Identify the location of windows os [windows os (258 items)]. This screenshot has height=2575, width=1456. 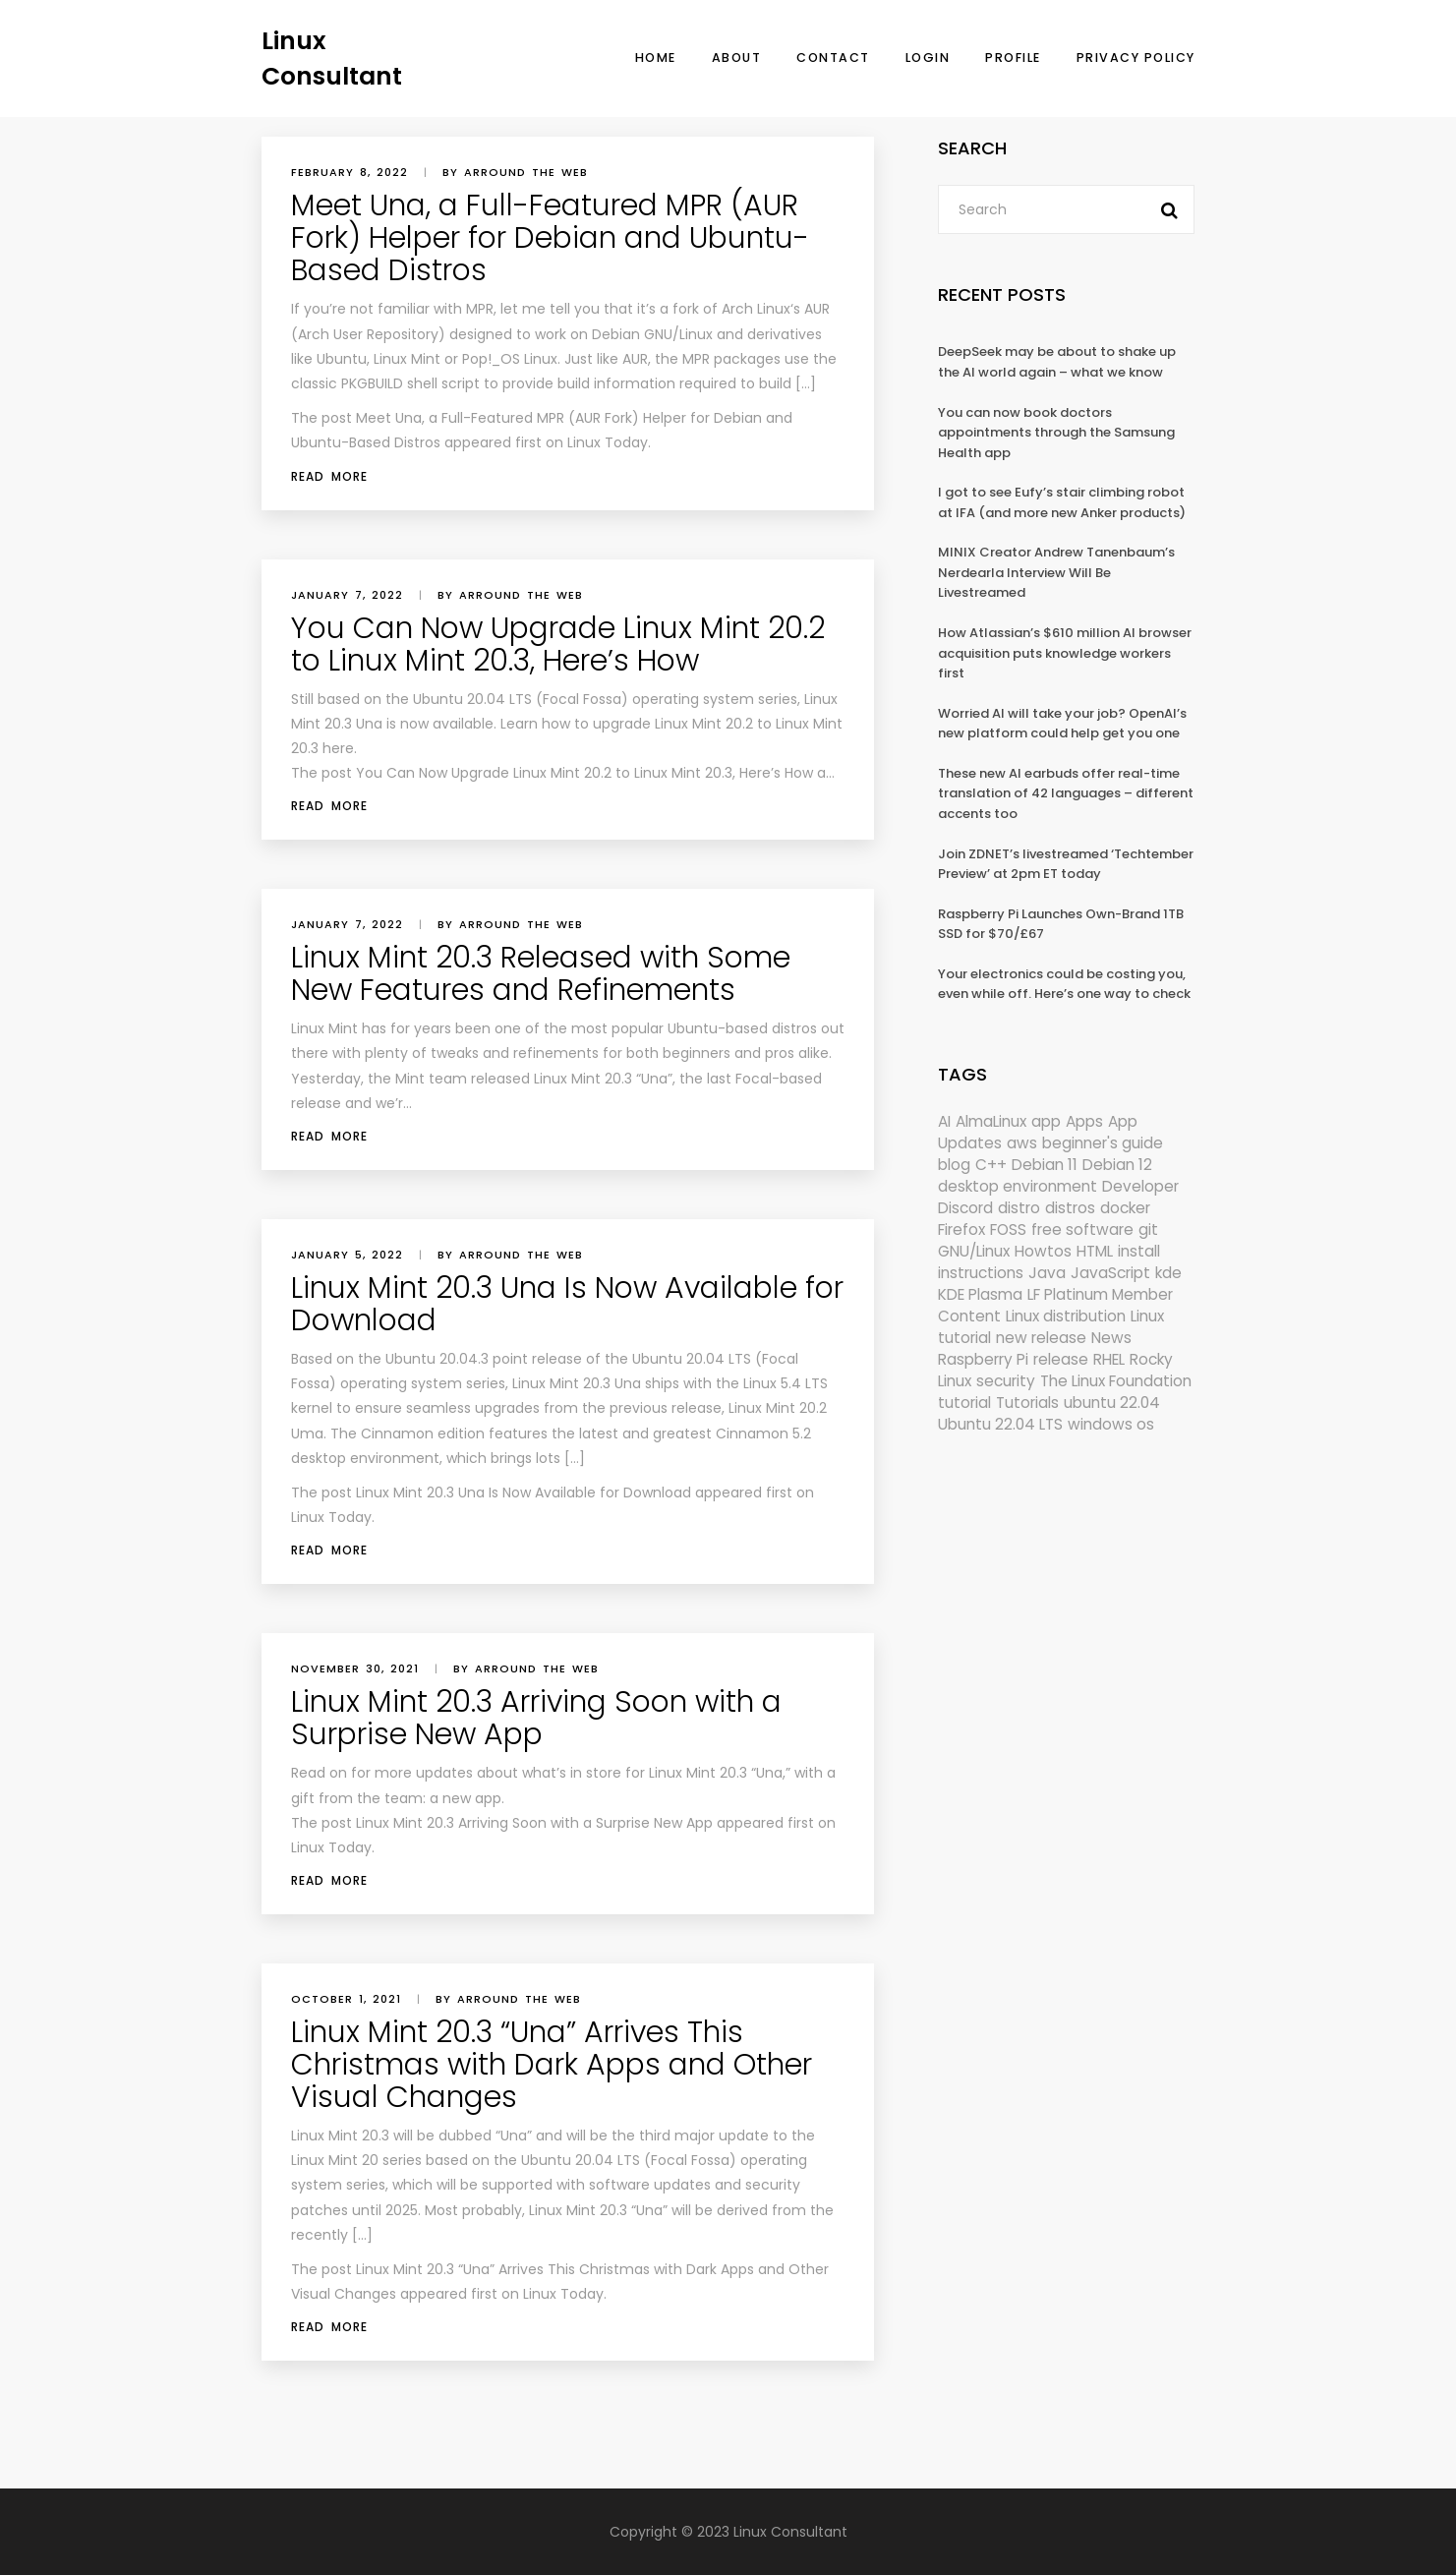
(1111, 1424).